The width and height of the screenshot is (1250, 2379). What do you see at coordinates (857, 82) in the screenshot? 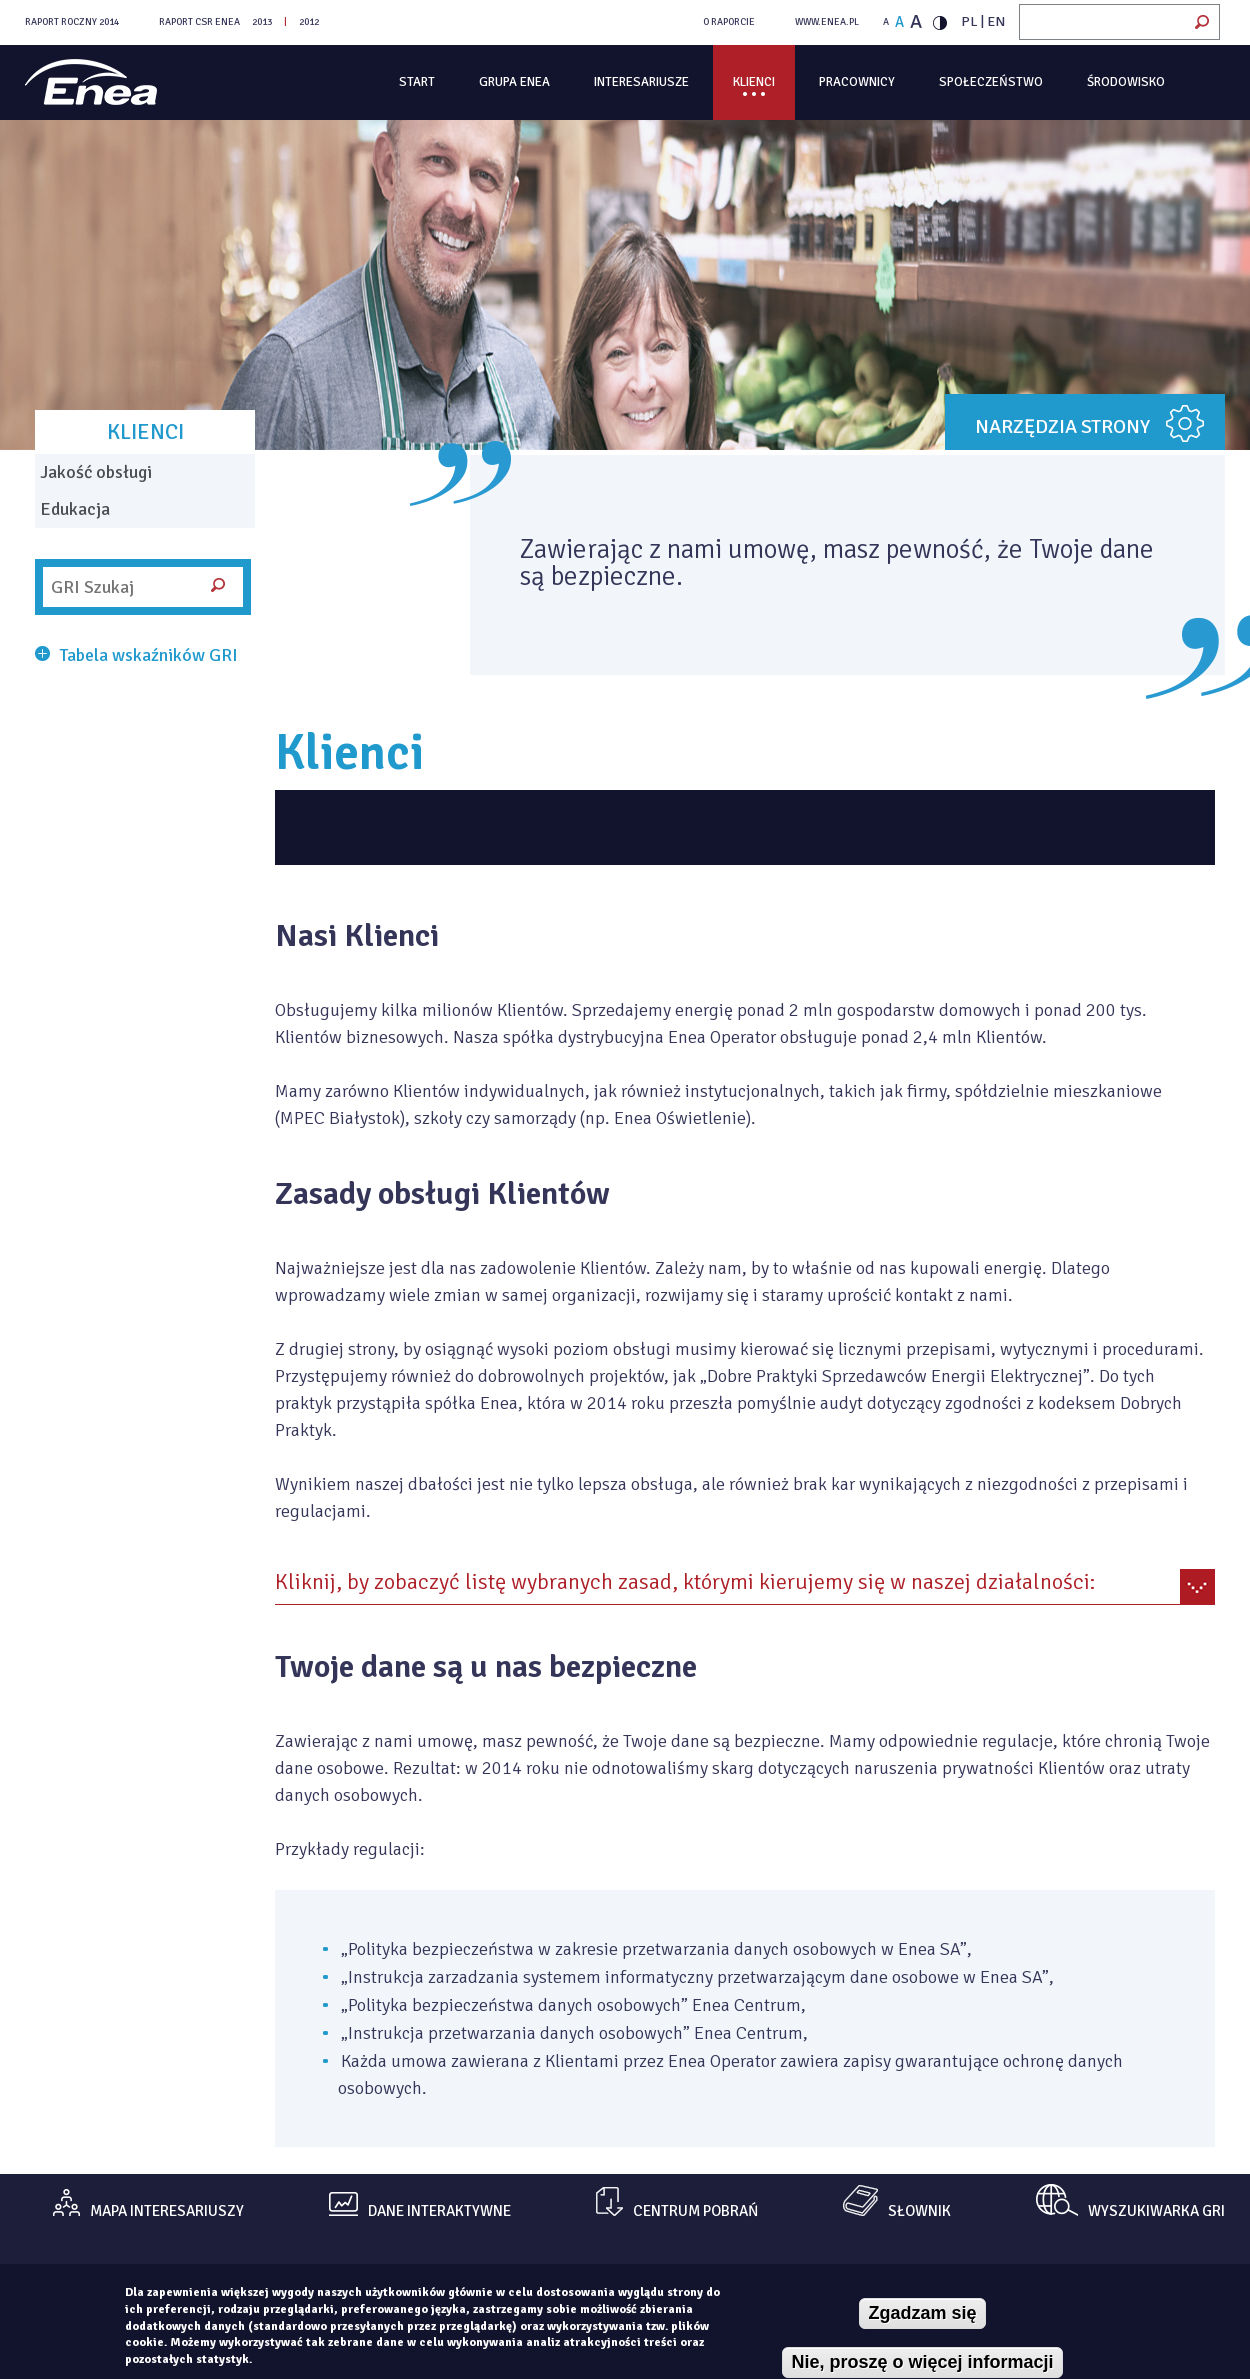
I see `Pracownicy` at bounding box center [857, 82].